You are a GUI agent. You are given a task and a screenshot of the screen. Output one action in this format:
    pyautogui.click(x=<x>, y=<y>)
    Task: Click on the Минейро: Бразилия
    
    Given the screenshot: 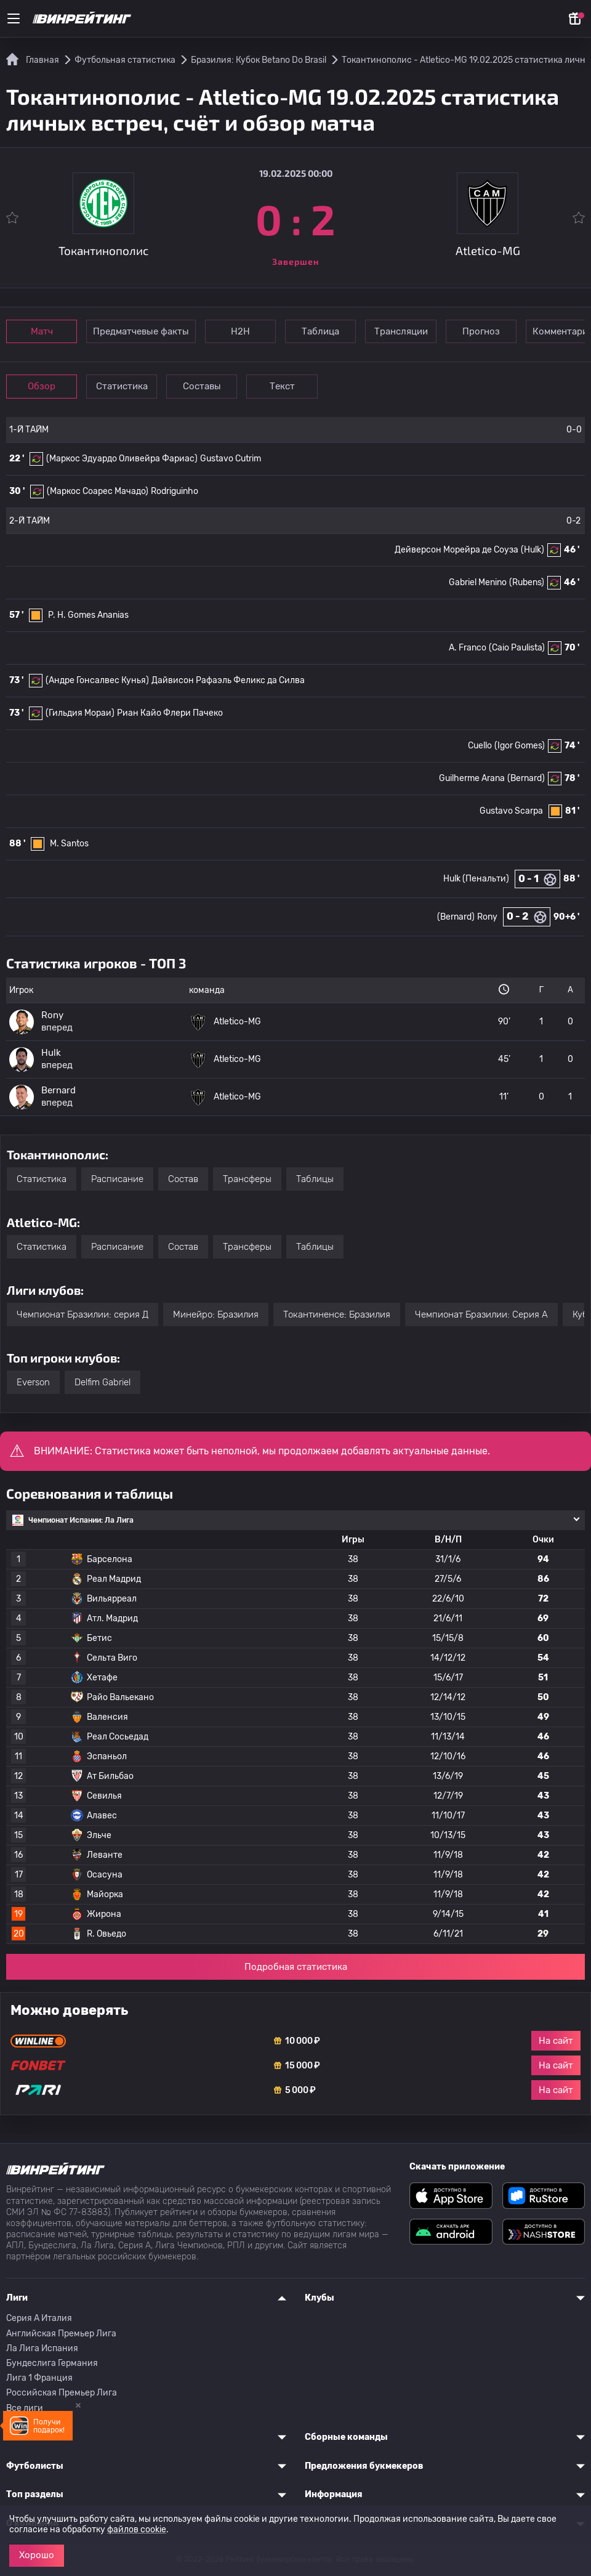 What is the action you would take?
    pyautogui.click(x=216, y=1314)
    